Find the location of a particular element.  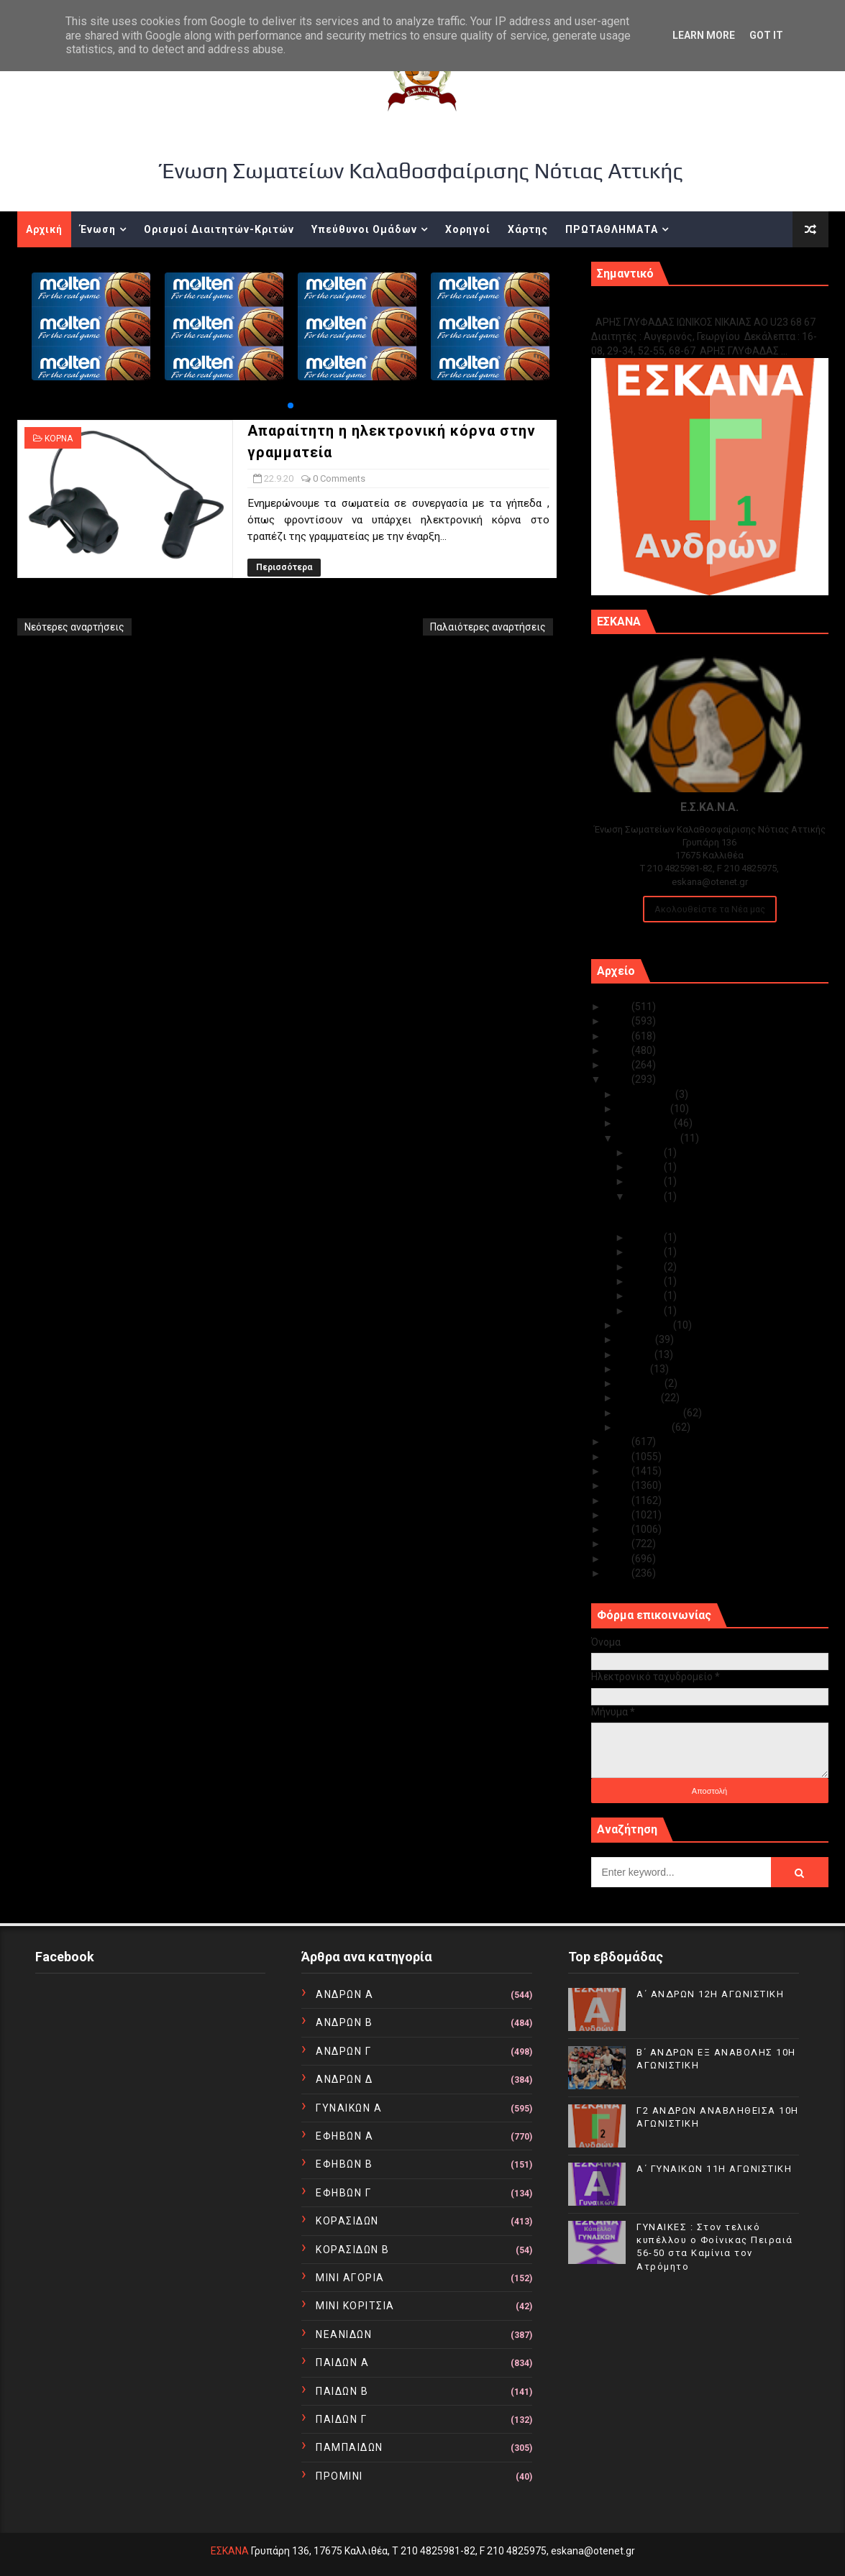

Μαΐου is located at coordinates (634, 1369).